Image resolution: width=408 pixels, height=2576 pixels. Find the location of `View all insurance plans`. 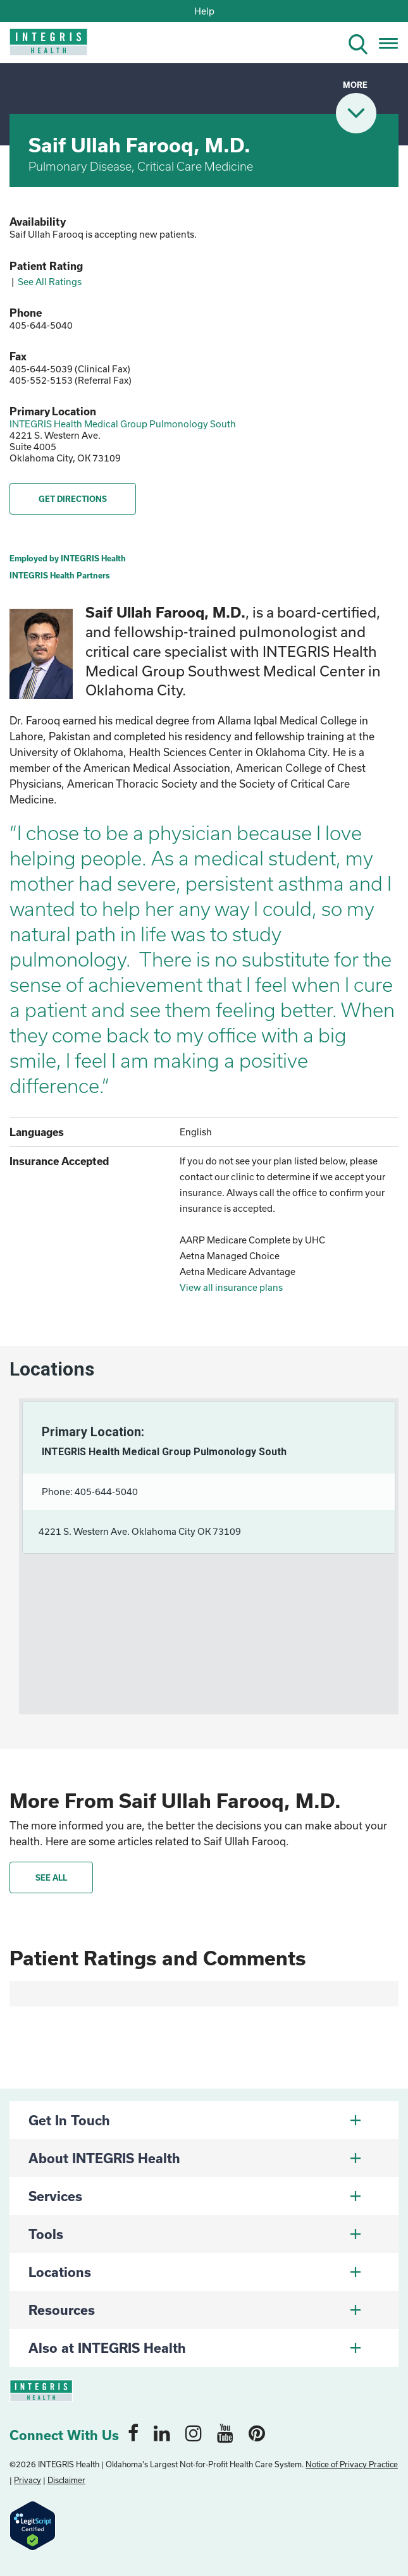

View all insurance plans is located at coordinates (231, 1287).